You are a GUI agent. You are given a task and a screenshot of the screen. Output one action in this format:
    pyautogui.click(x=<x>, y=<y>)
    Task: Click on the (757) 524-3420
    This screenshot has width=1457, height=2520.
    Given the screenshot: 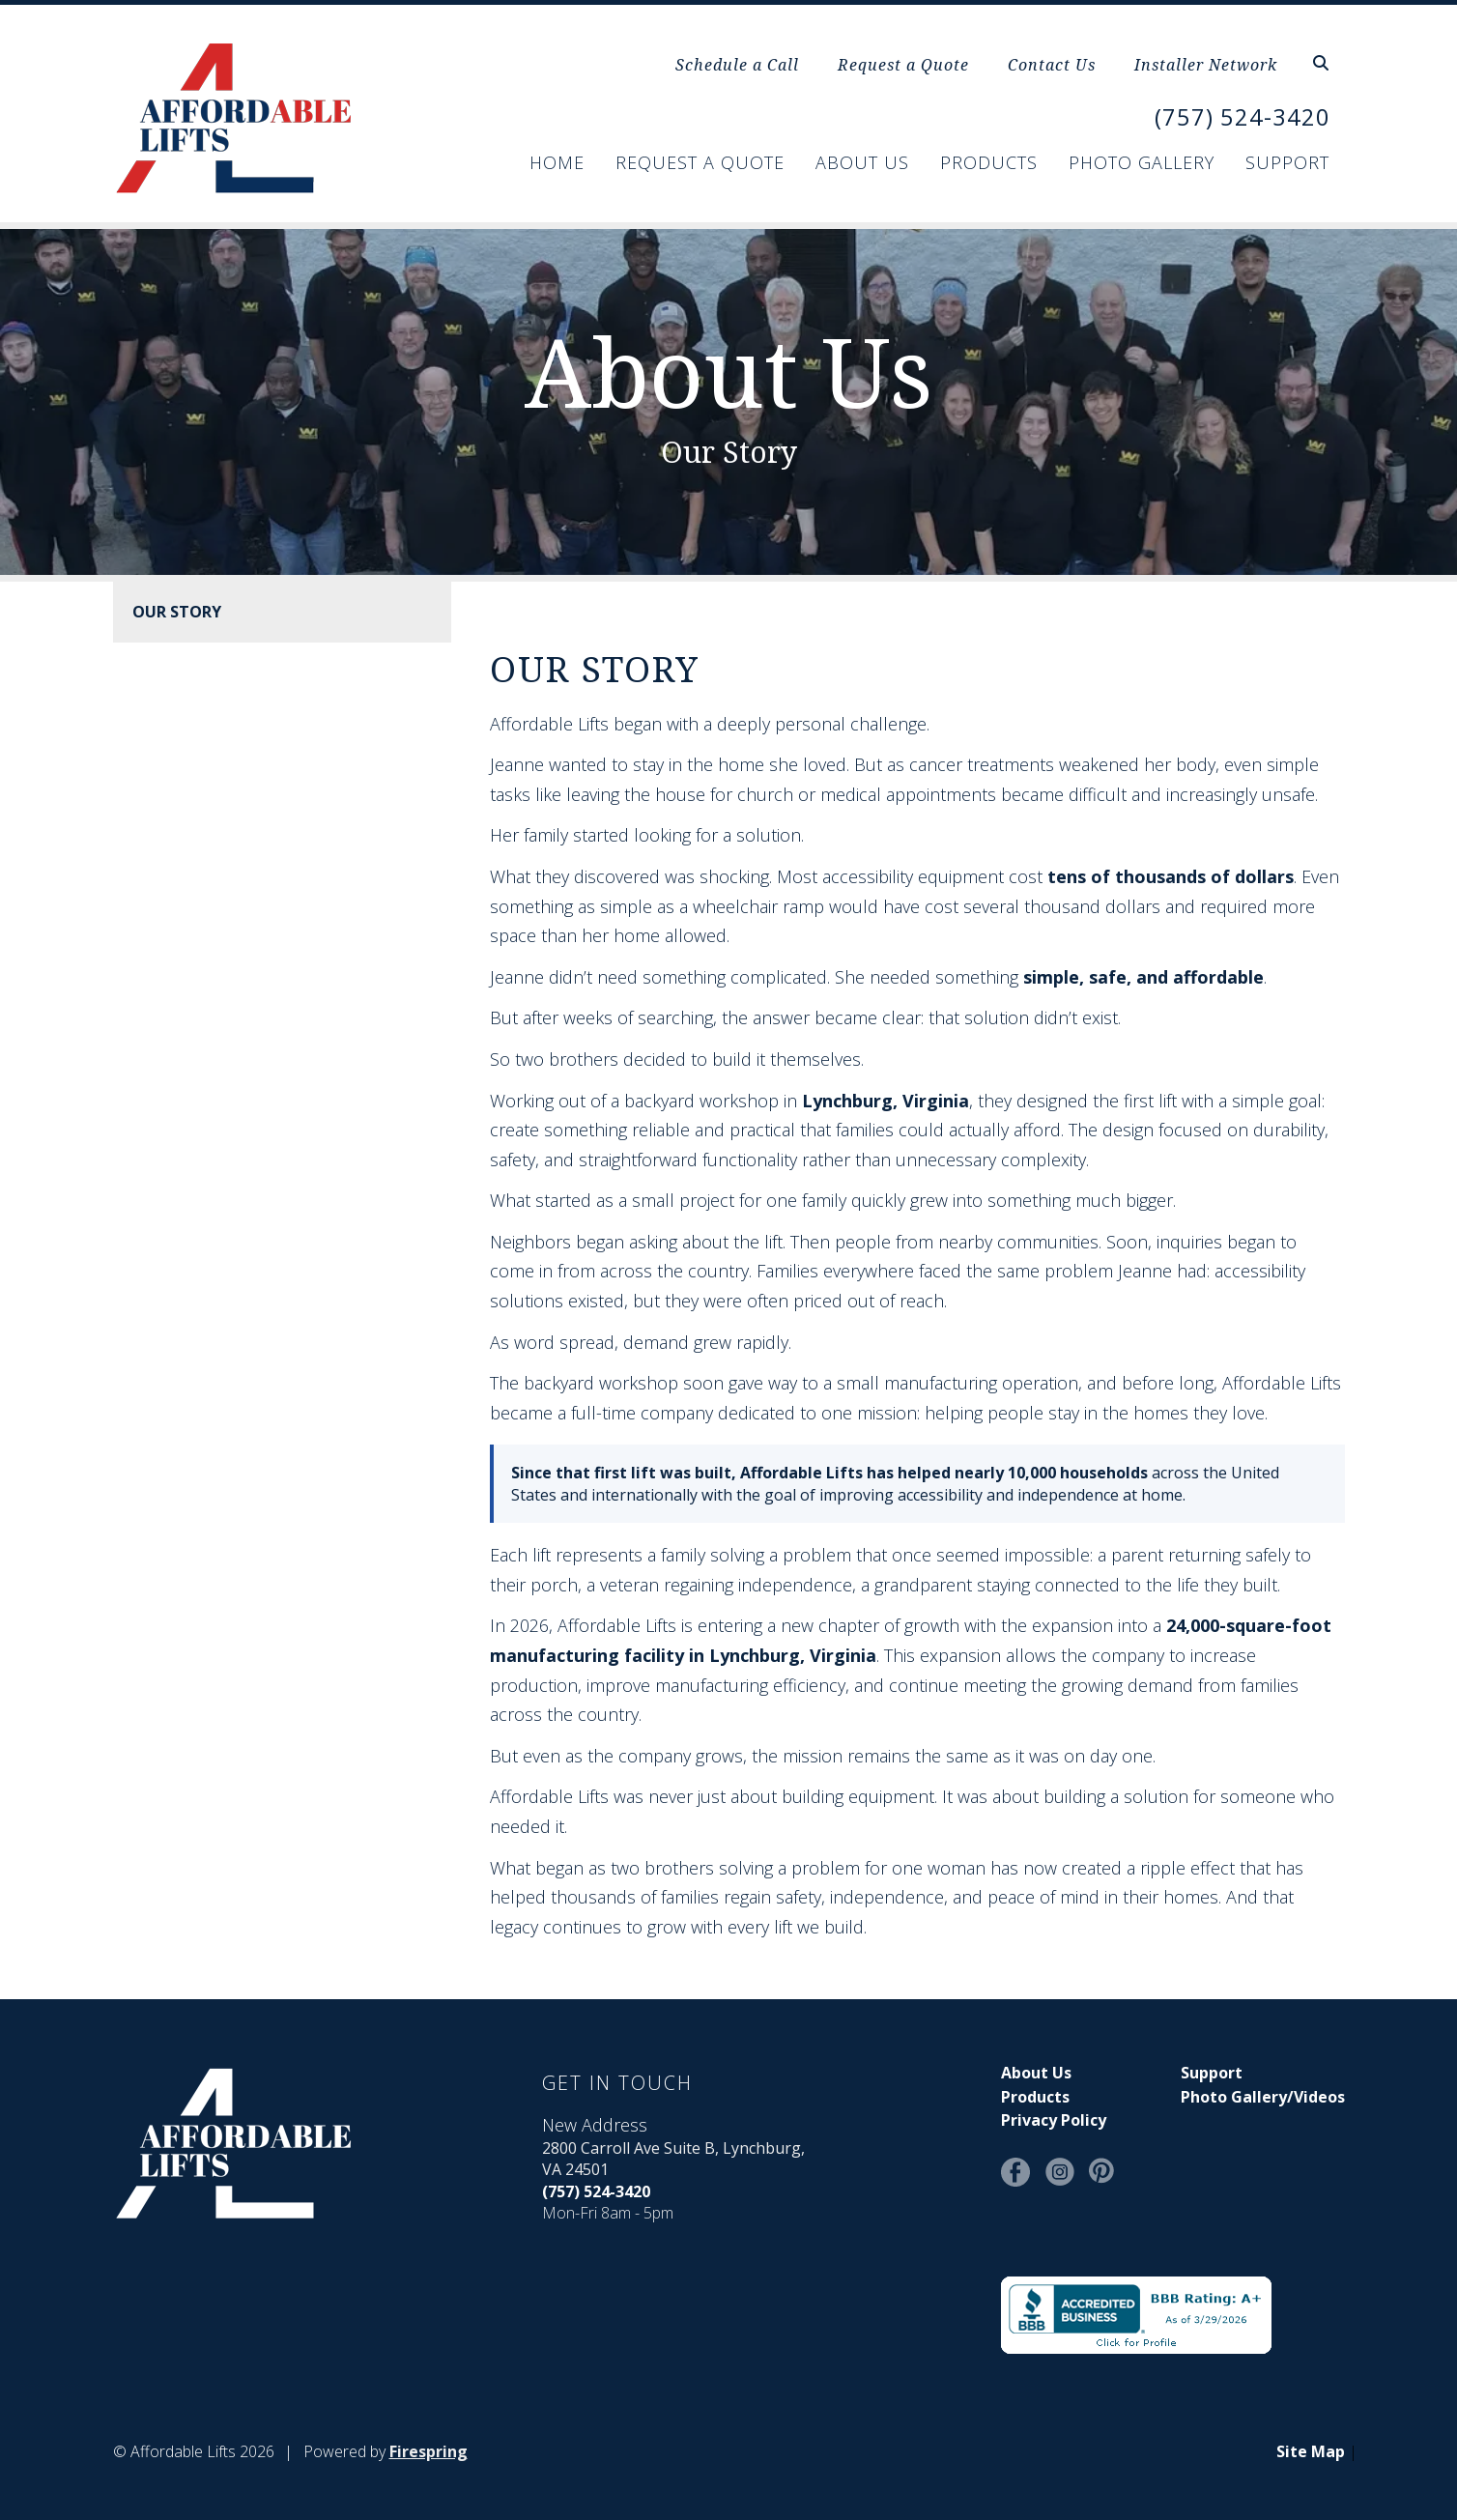 What is the action you would take?
    pyautogui.click(x=1242, y=116)
    